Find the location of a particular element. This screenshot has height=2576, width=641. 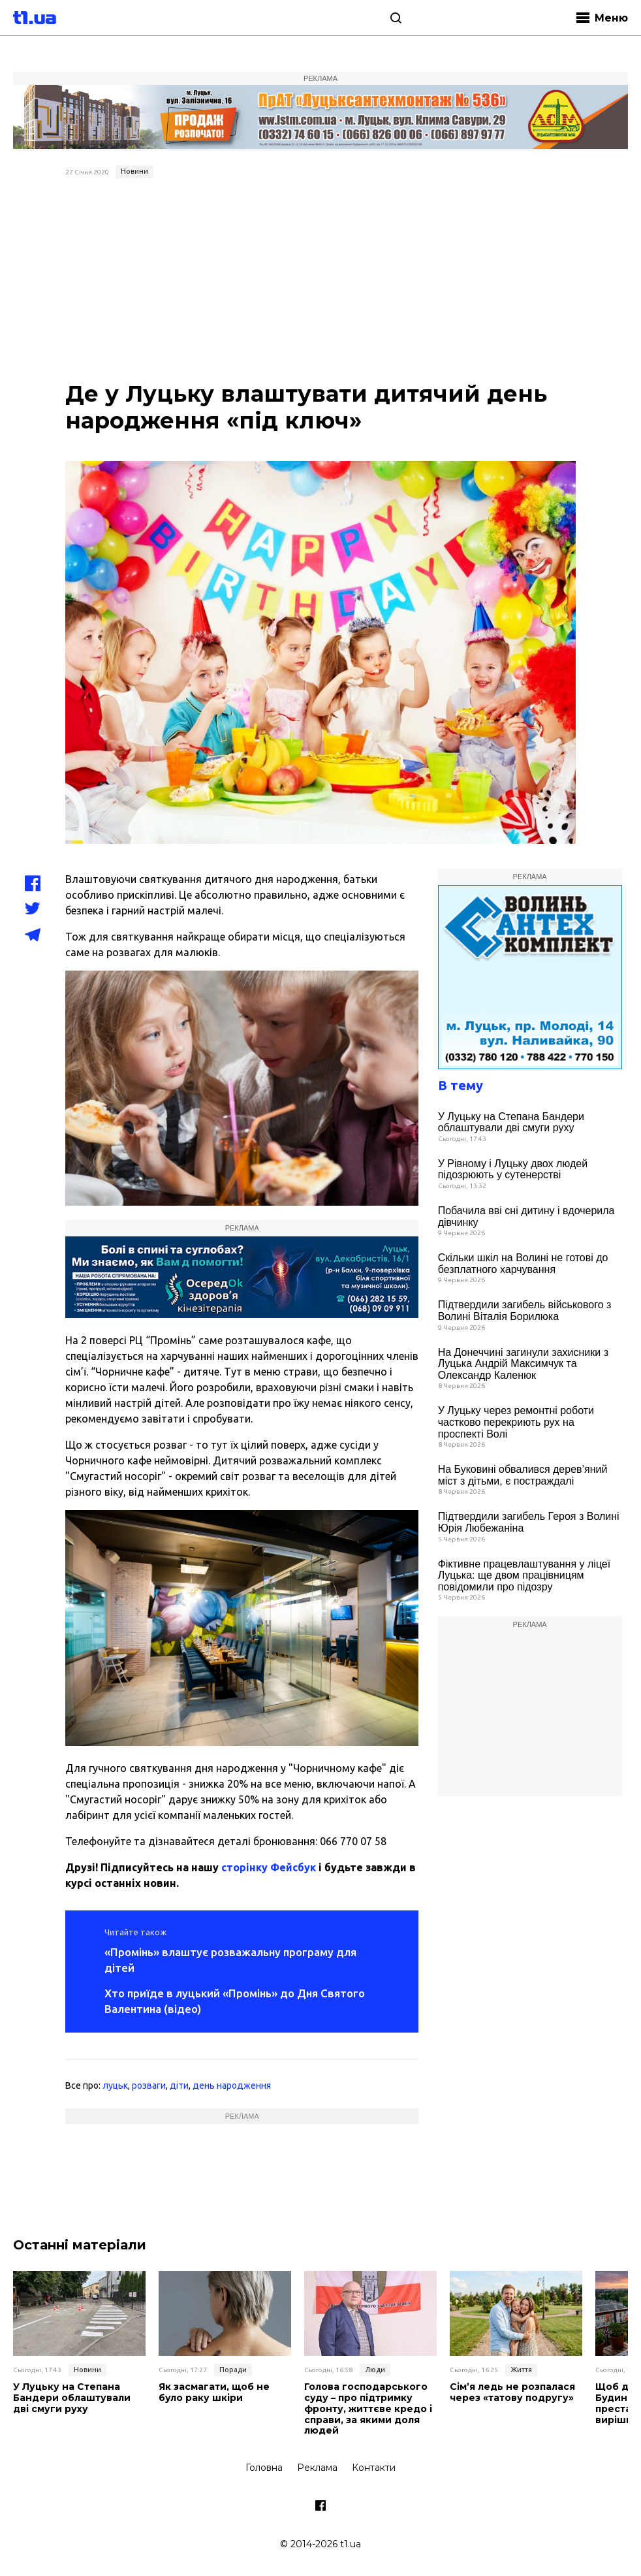

діти is located at coordinates (179, 2085).